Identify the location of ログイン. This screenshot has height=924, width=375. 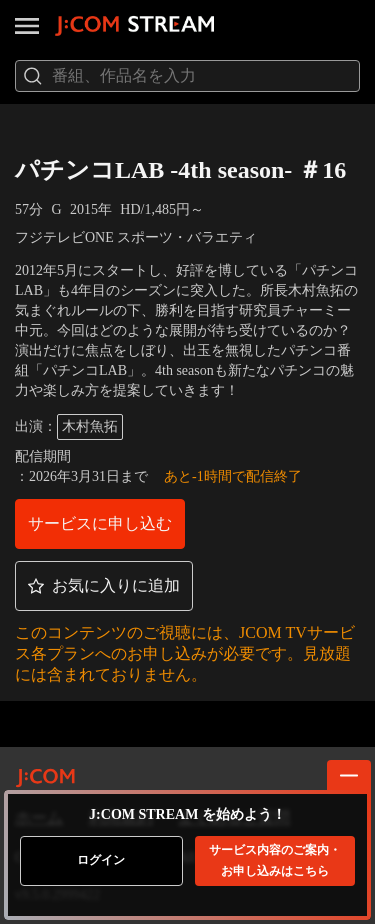
(101, 860).